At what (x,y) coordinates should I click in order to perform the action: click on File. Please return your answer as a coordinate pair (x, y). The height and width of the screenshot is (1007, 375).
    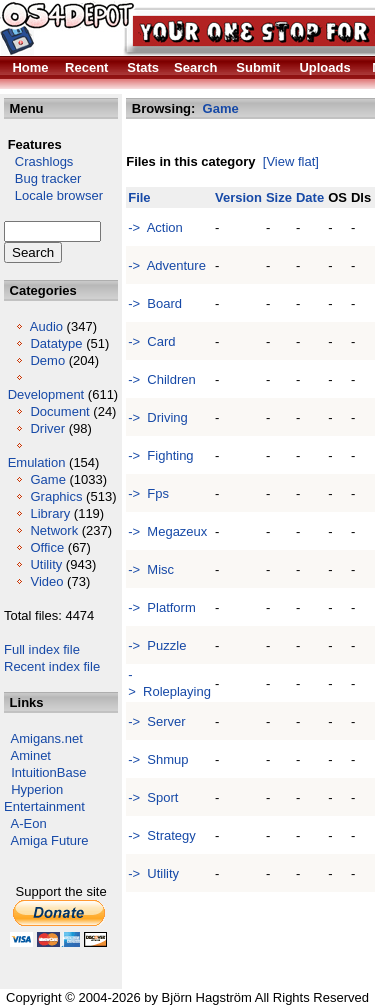
    Looking at the image, I should click on (139, 197).